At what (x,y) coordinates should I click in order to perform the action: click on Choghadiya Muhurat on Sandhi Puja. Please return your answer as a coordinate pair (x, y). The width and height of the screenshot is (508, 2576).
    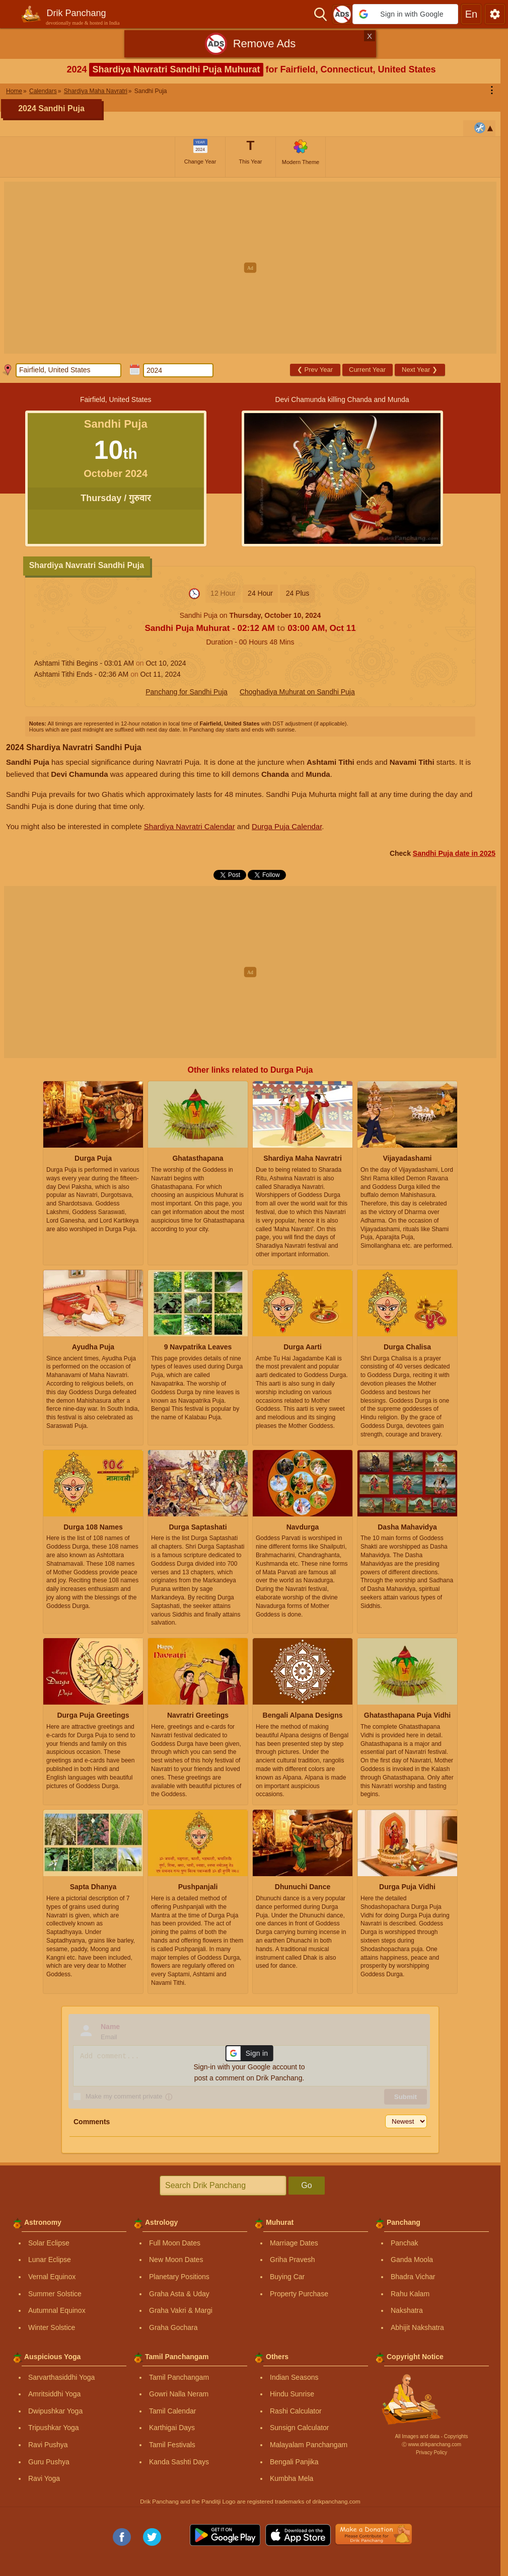
    Looking at the image, I should click on (297, 692).